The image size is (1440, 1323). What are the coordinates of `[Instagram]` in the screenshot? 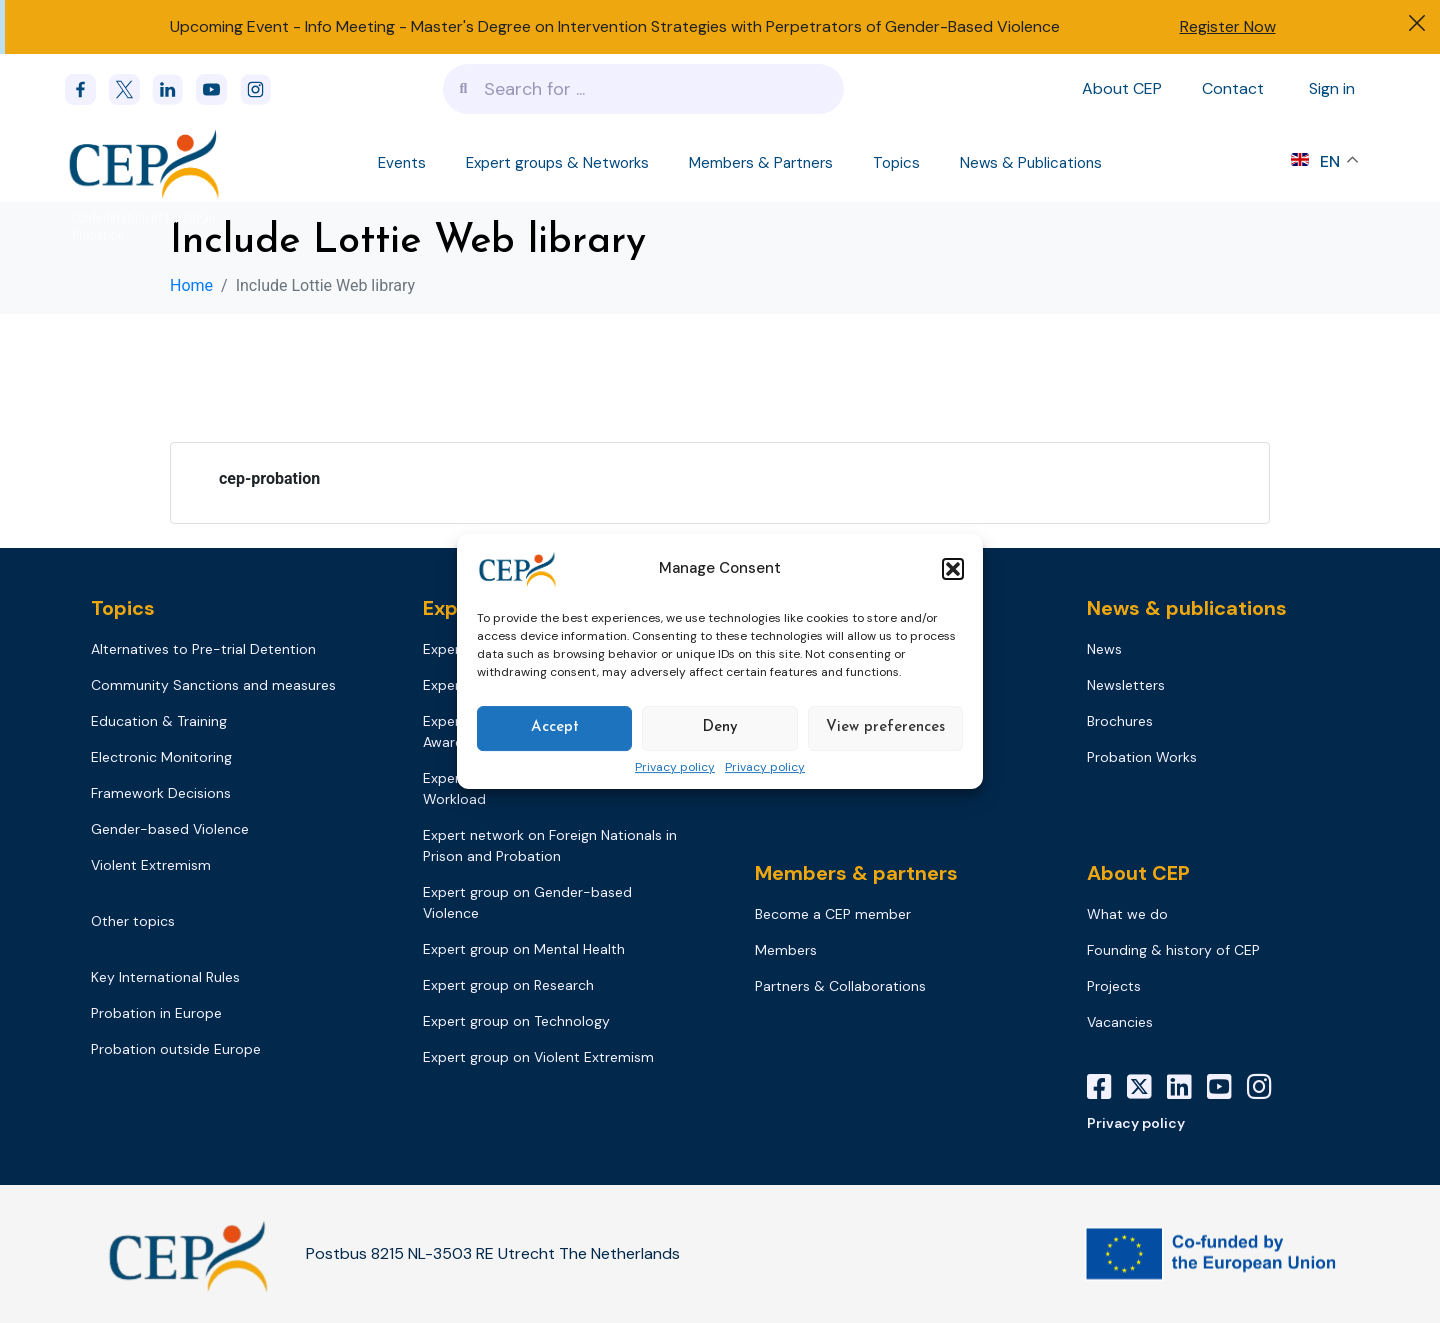 It's located at (1267, 1087).